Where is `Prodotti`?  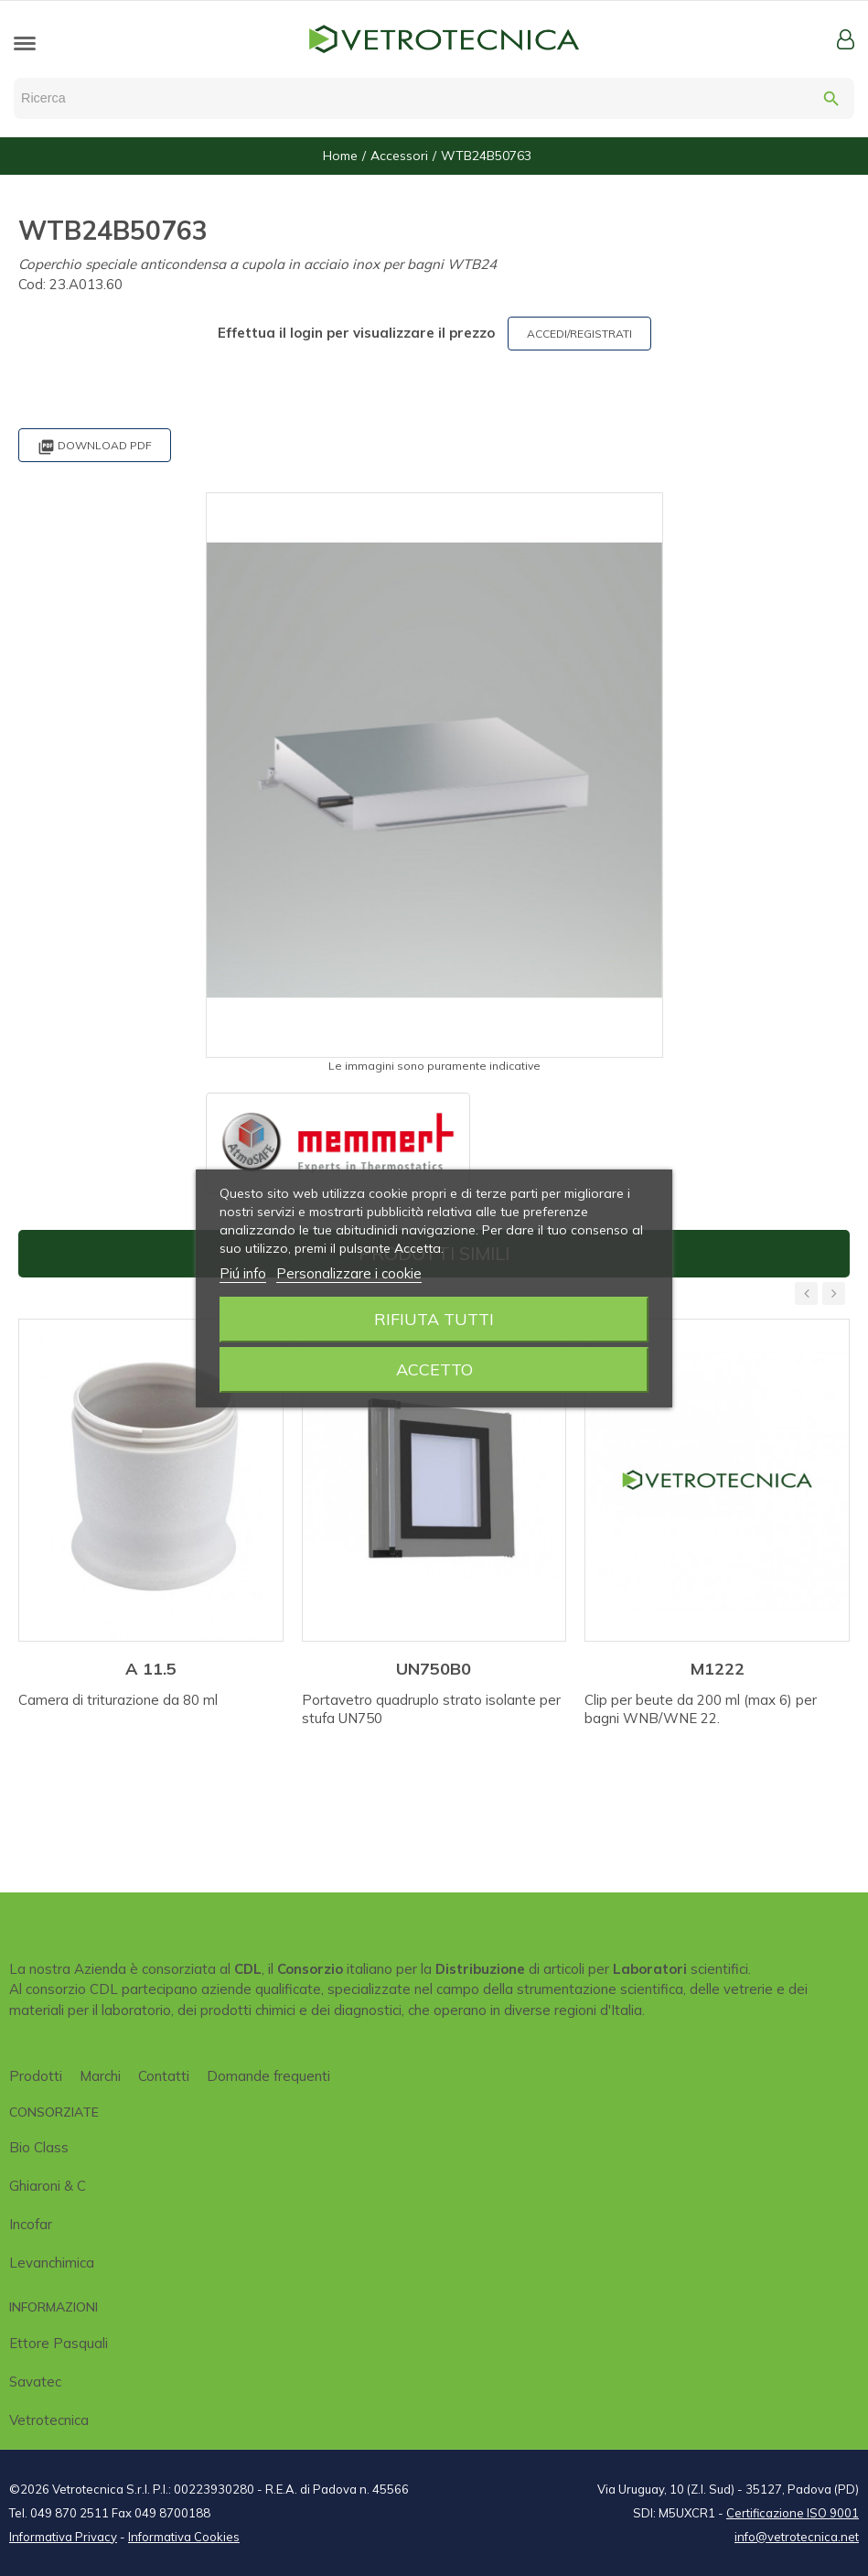
Prodotti is located at coordinates (35, 2076).